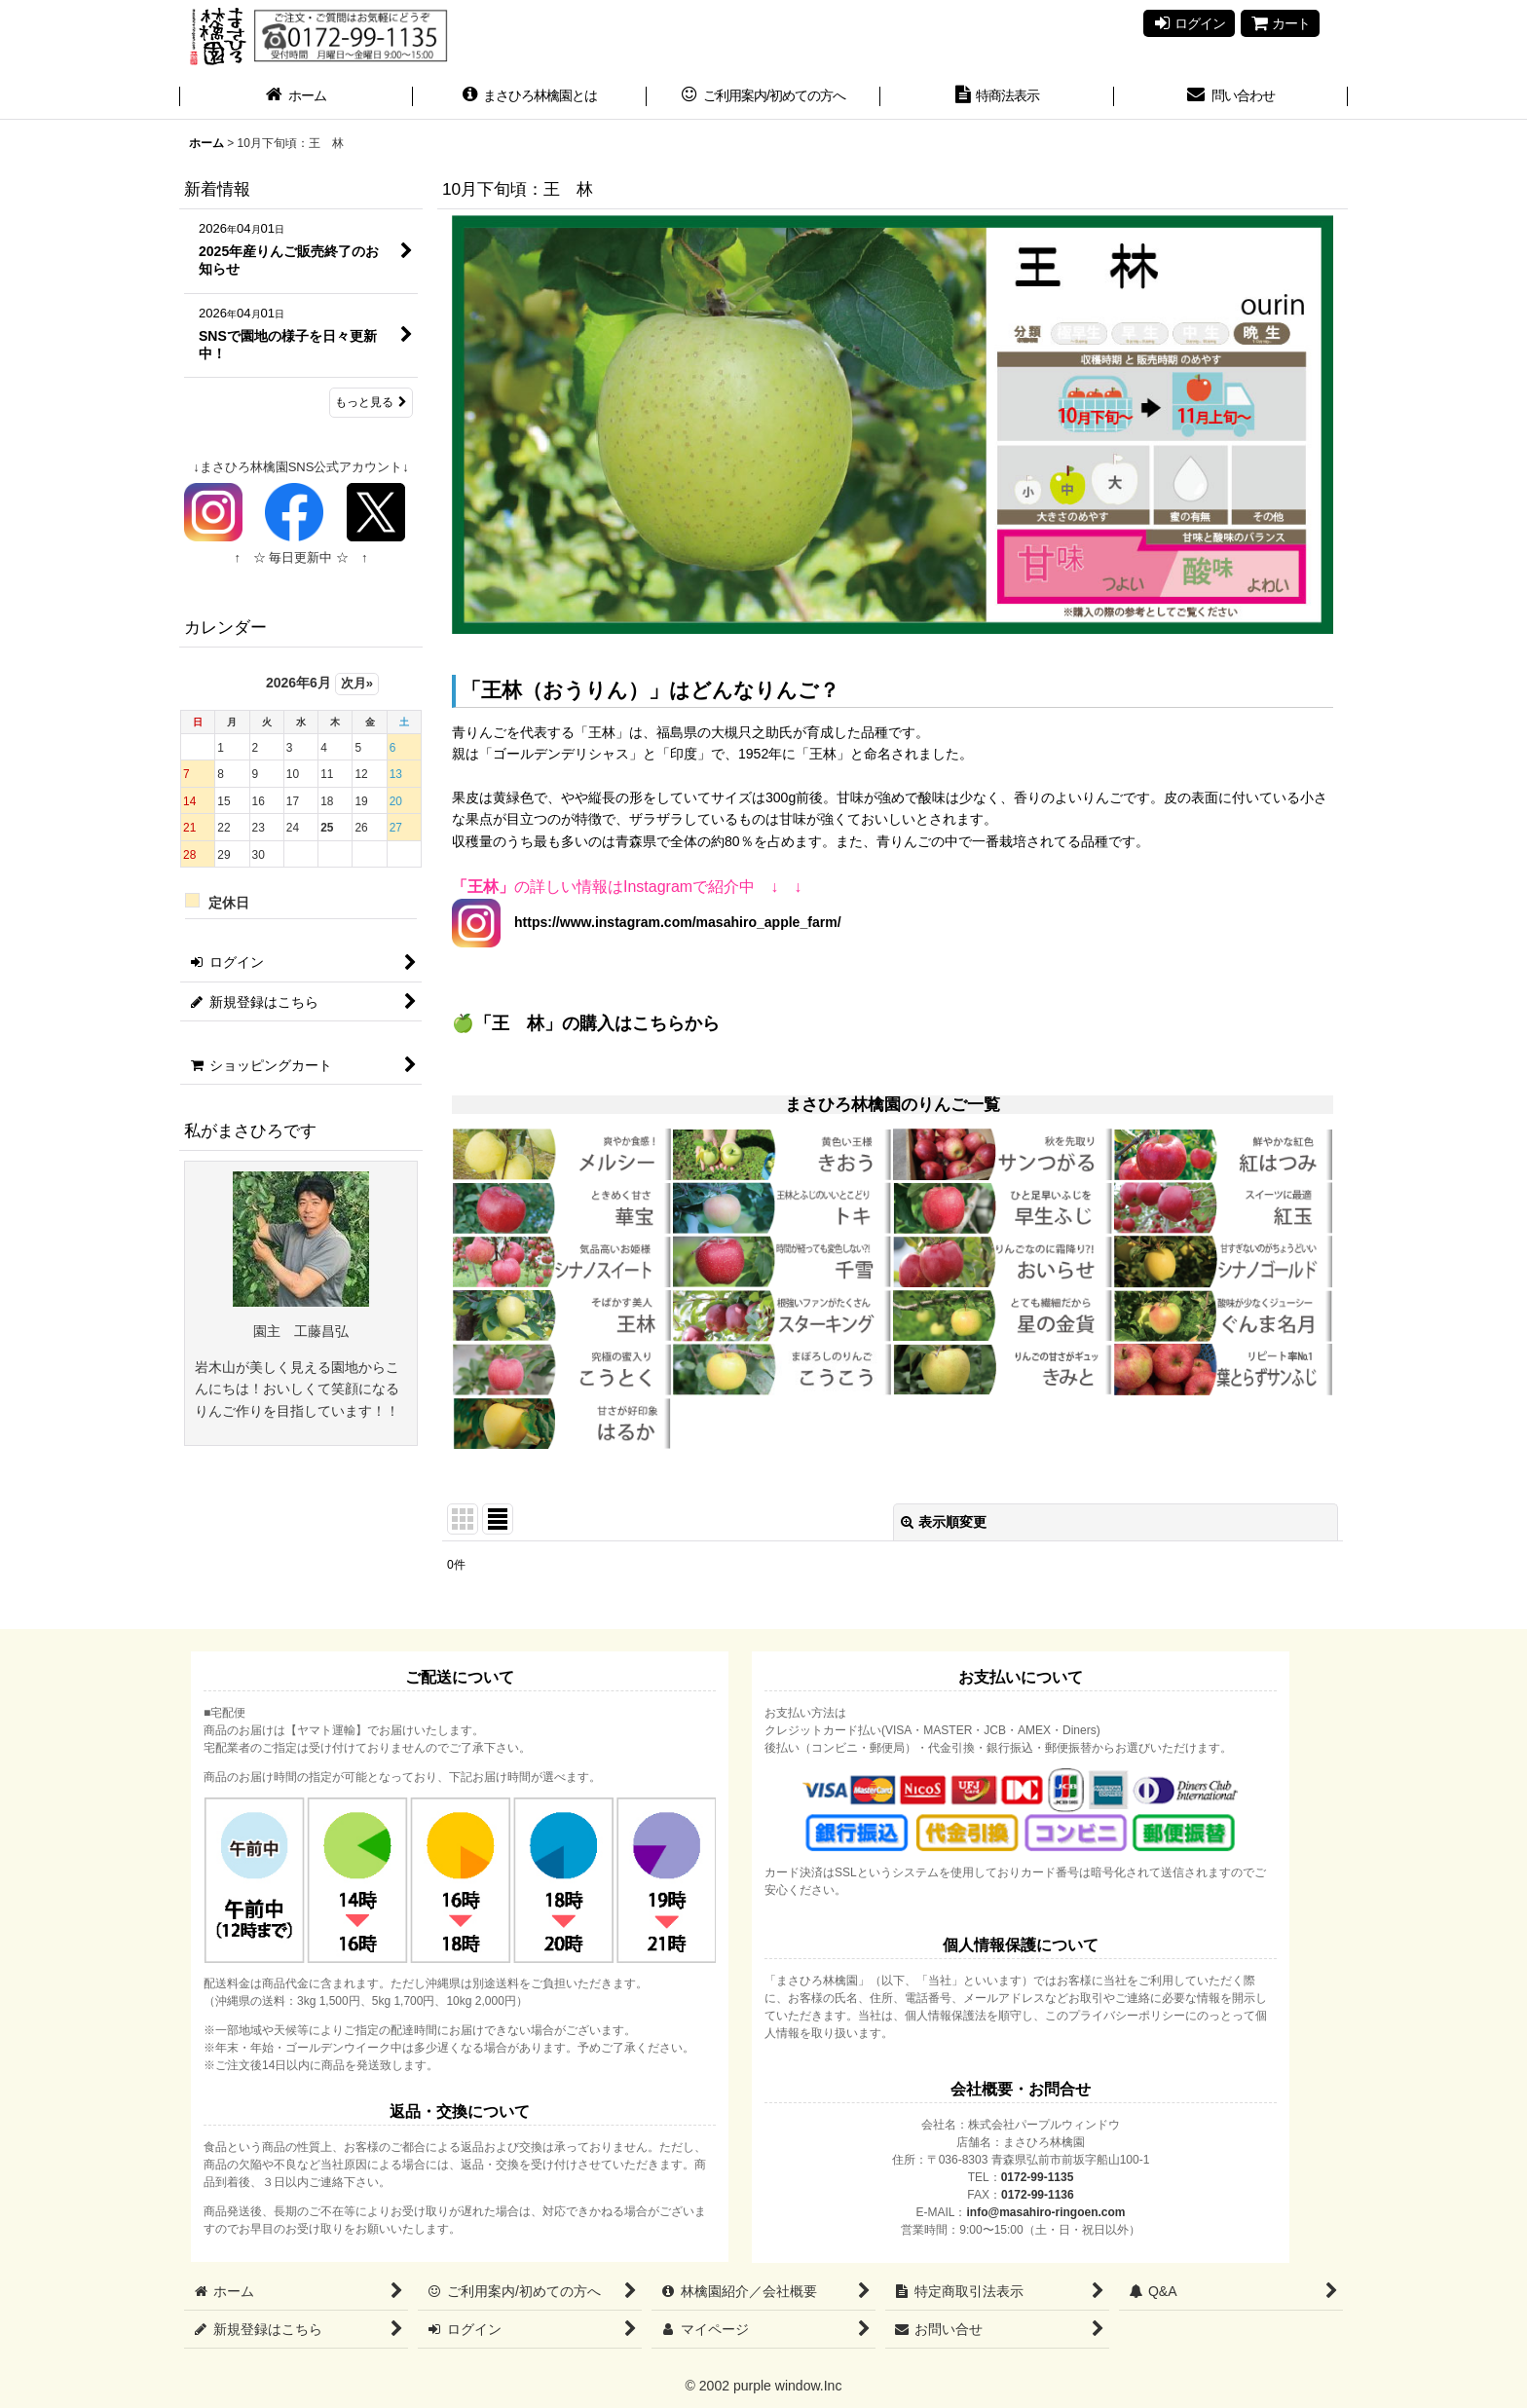 This screenshot has width=1527, height=2408. Describe the element at coordinates (371, 402) in the screenshot. I see `もっと見る [新着情報]` at that location.